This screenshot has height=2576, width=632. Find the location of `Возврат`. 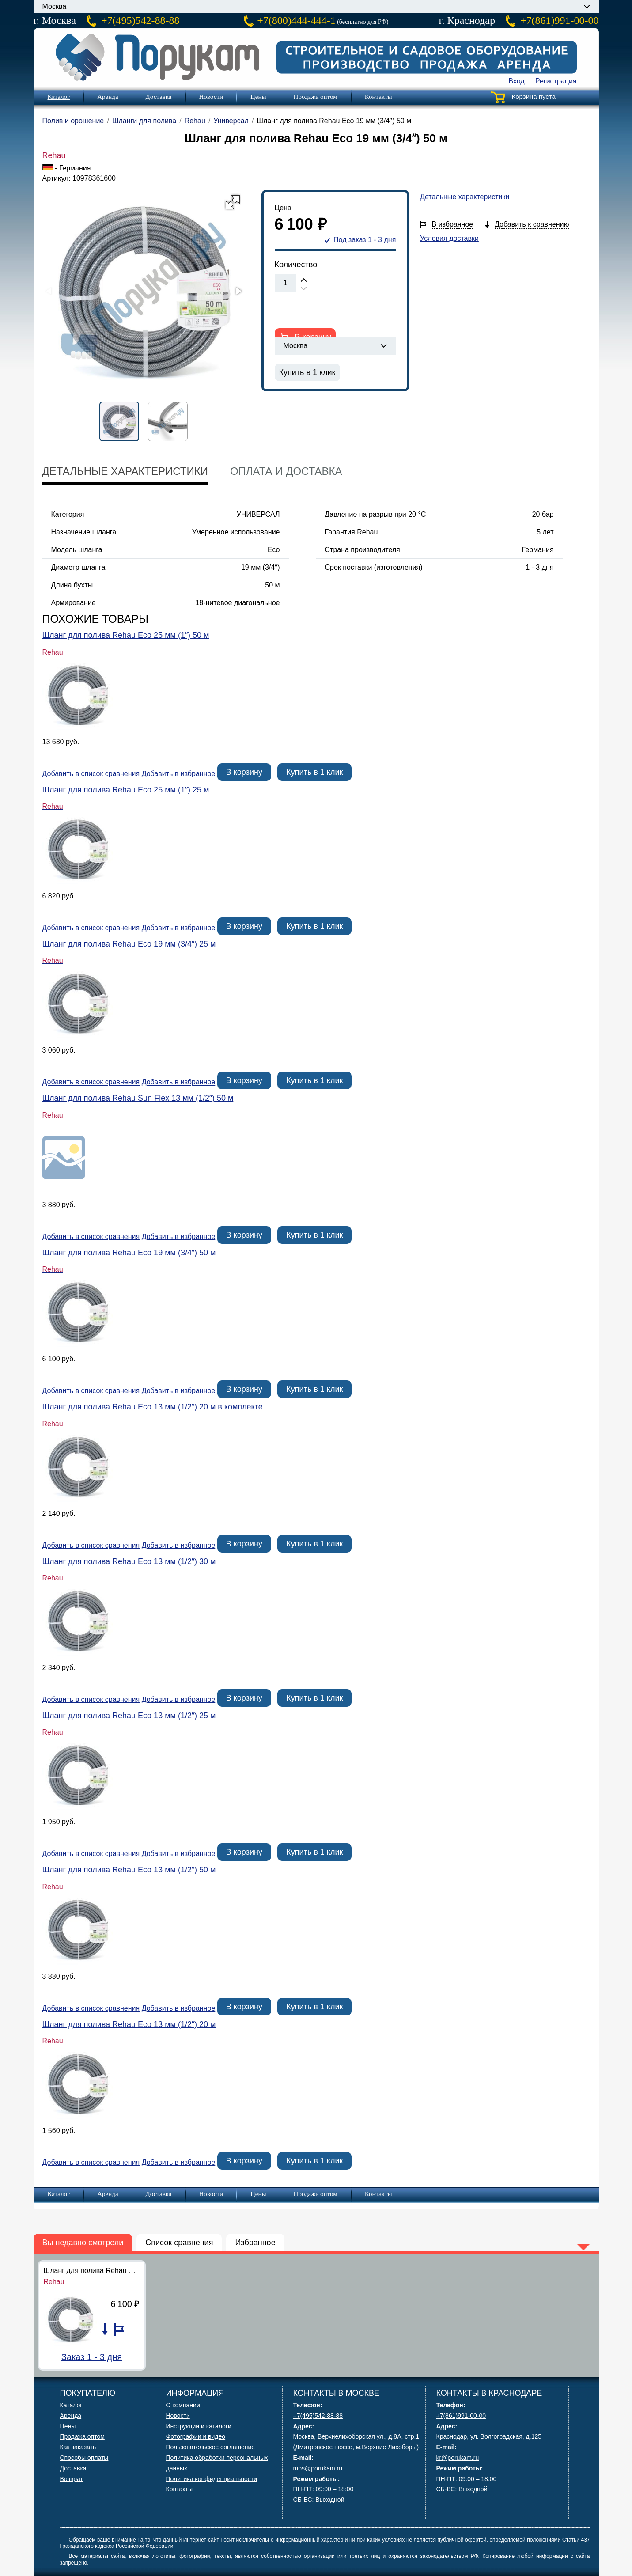

Возврат is located at coordinates (71, 2478).